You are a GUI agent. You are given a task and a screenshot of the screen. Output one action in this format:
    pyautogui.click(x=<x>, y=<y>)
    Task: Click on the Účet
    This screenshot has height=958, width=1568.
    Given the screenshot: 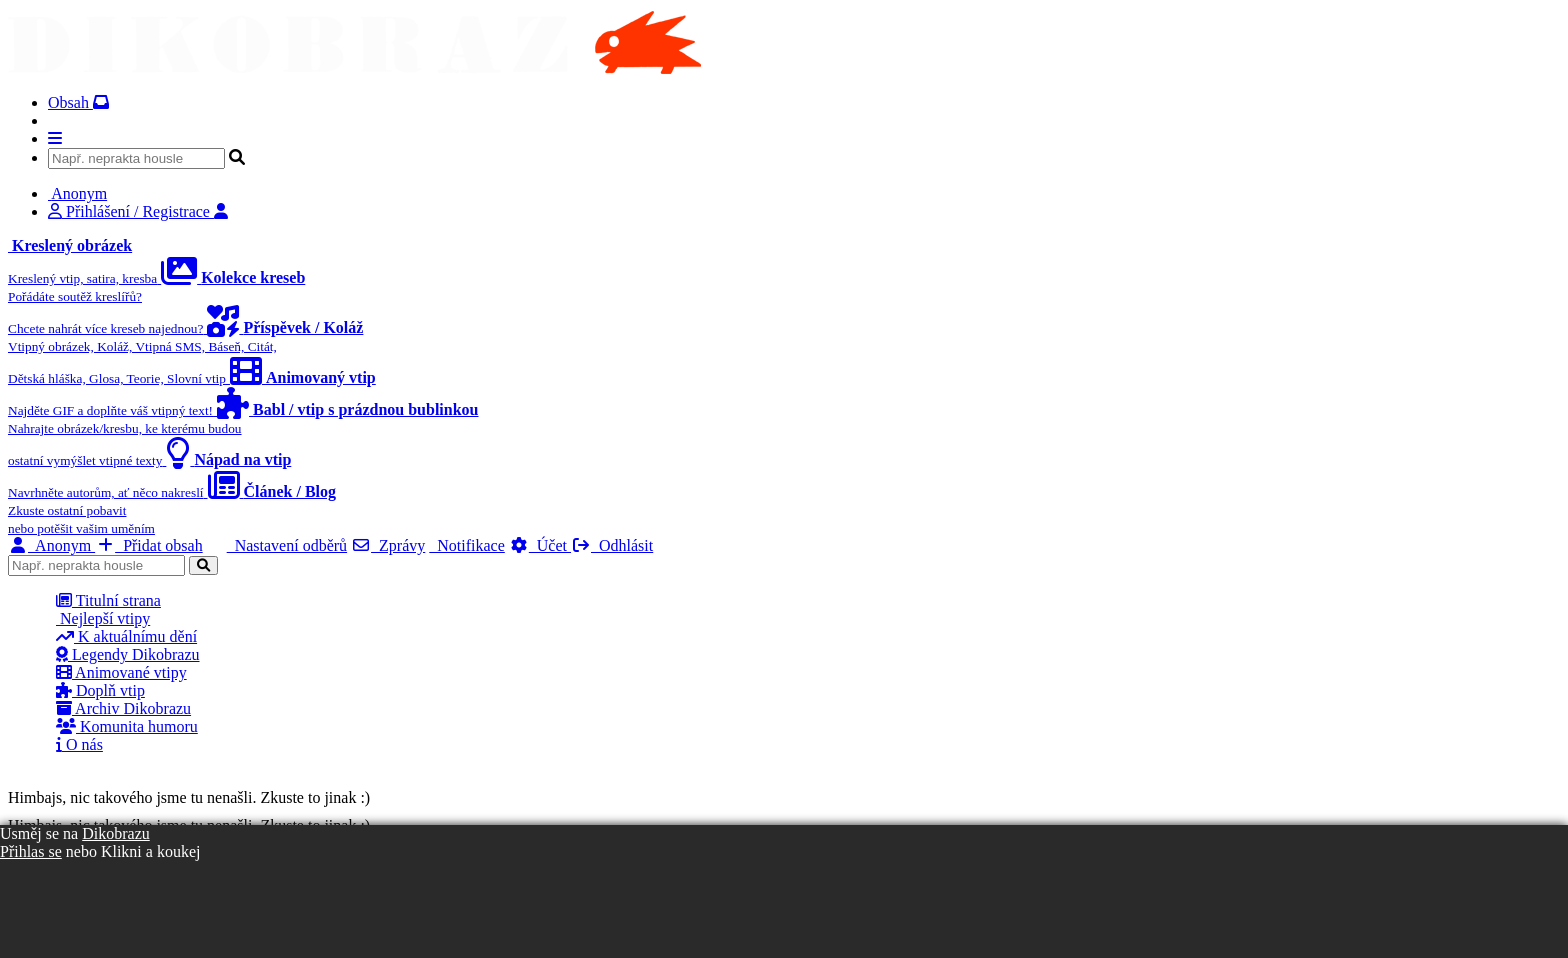 What is the action you would take?
    pyautogui.click(x=540, y=545)
    